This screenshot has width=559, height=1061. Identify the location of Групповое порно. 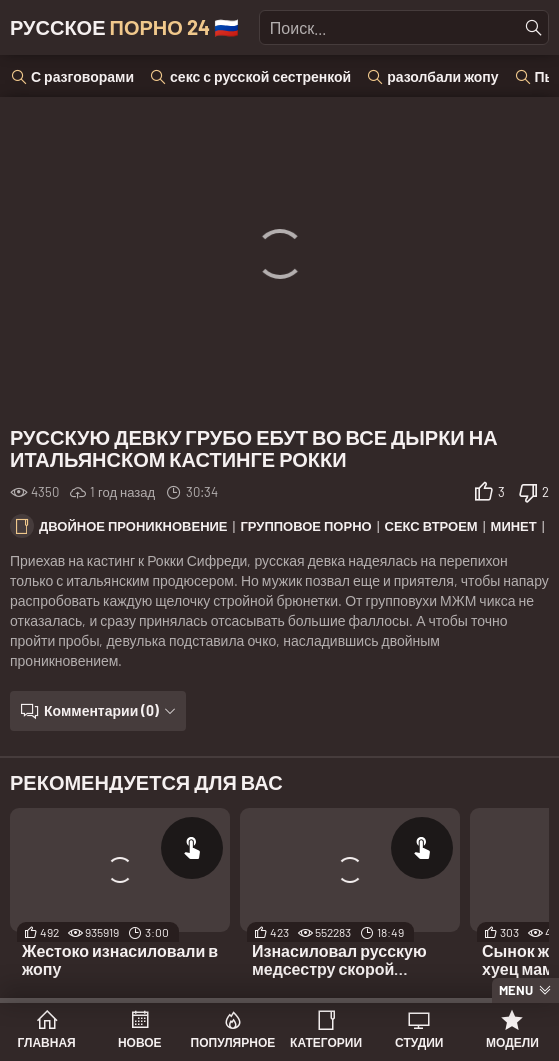
(305, 526).